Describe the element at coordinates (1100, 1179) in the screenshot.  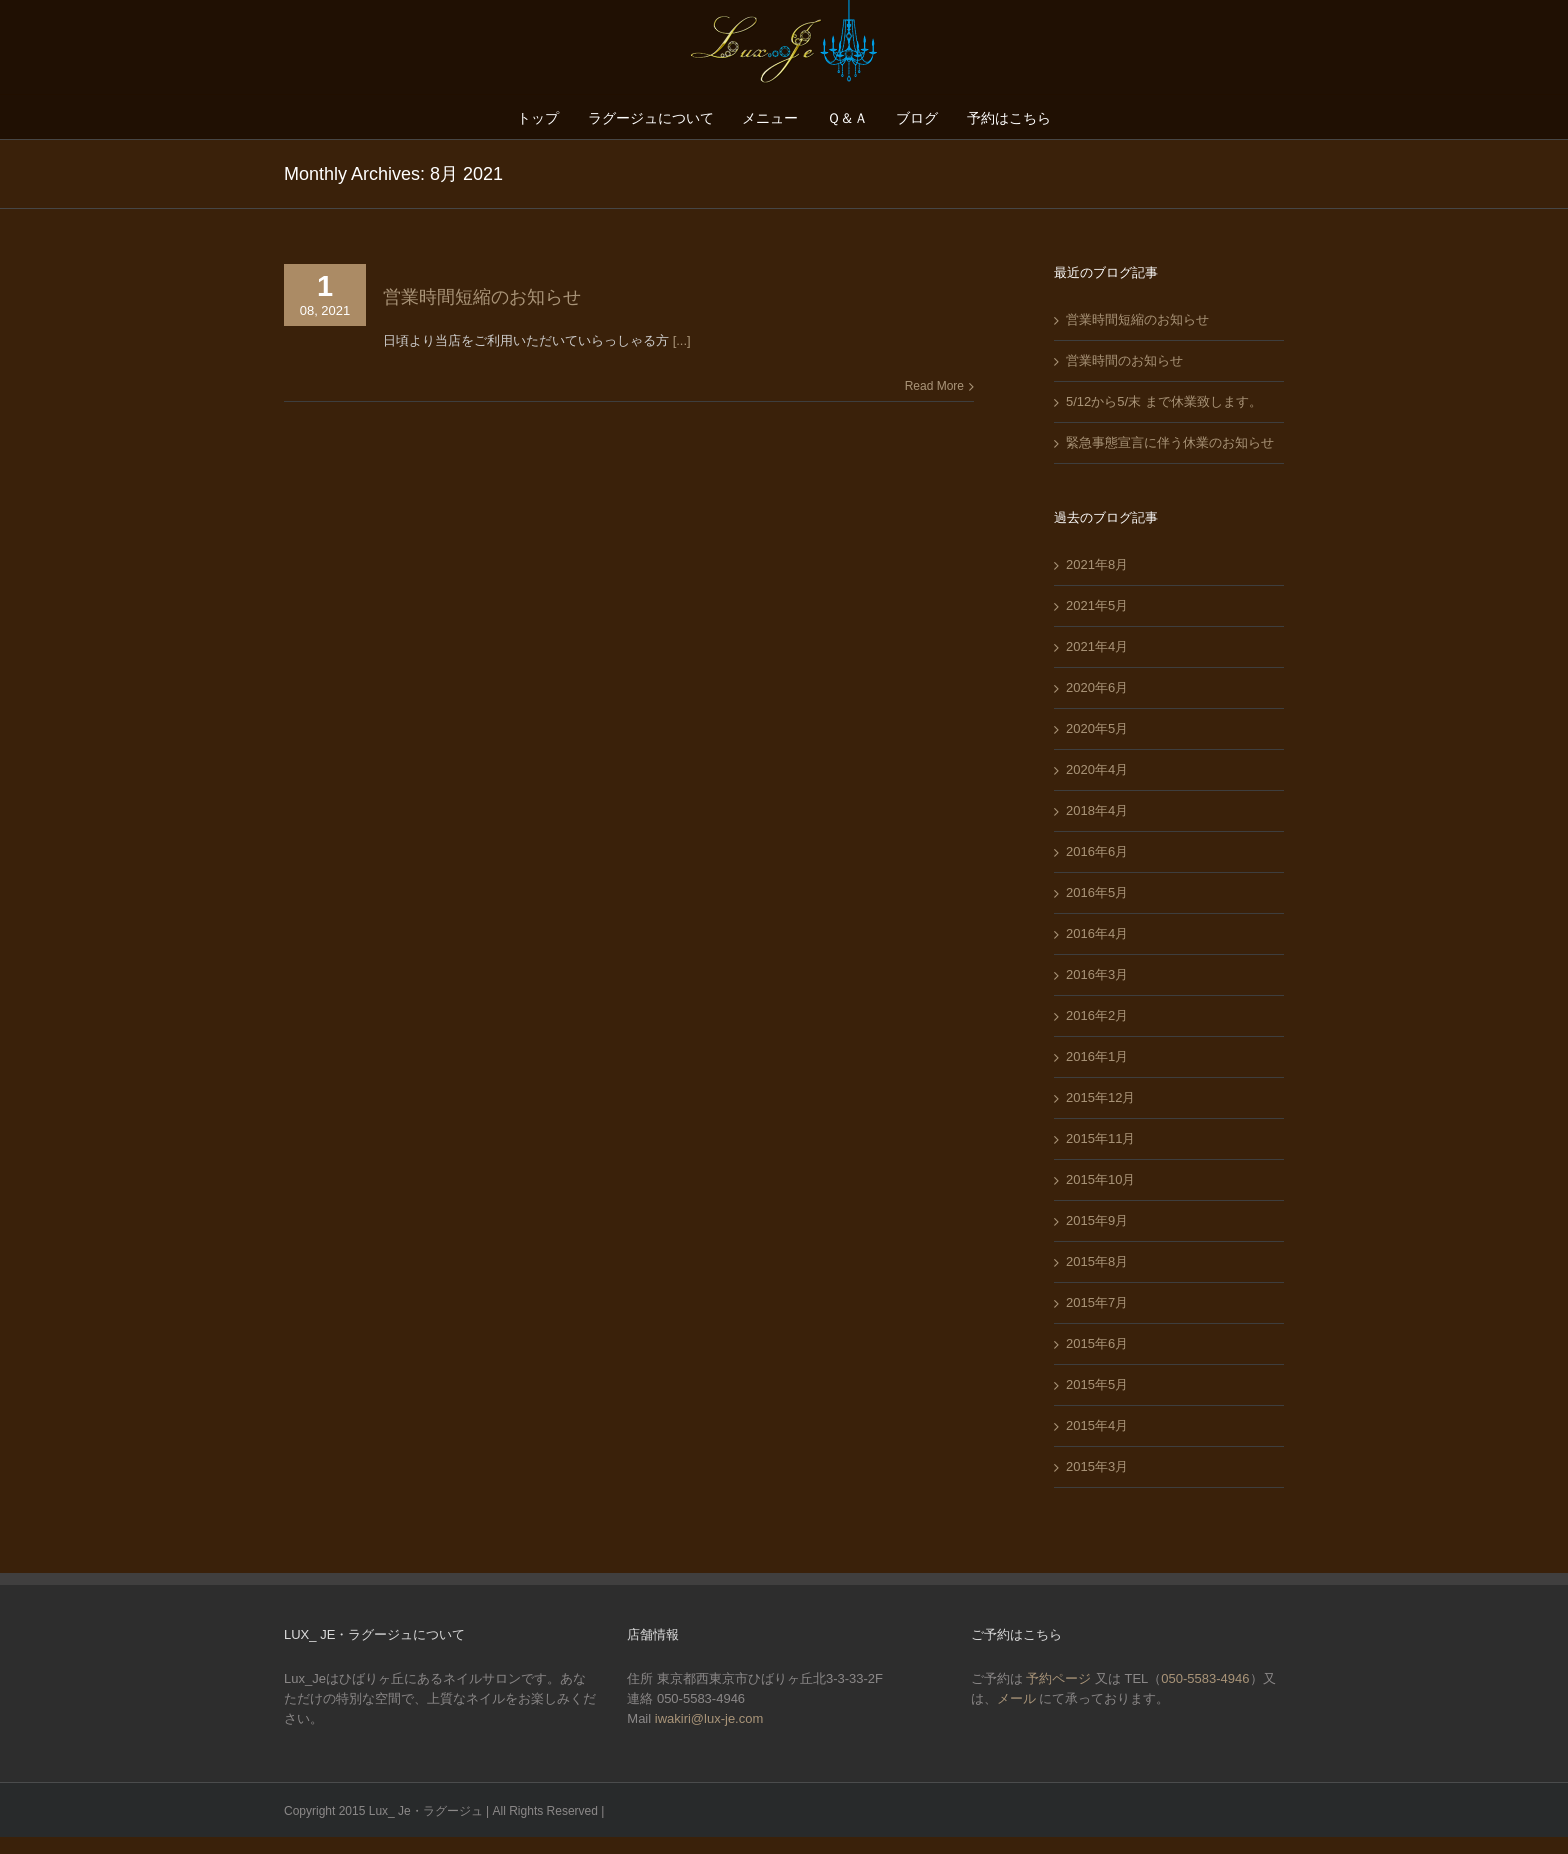
I see `2015年10月` at that location.